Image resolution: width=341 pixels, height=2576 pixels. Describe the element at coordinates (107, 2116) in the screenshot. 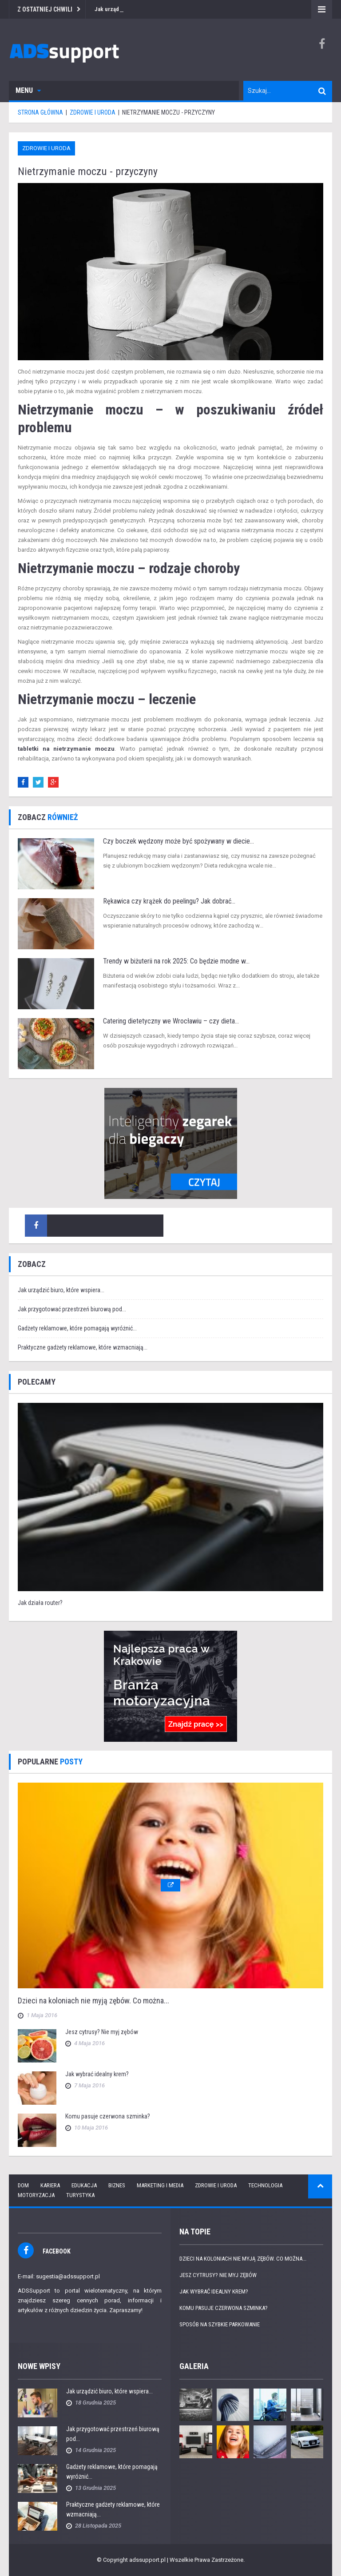

I see `Komu pasuje czerwona szminka?` at that location.